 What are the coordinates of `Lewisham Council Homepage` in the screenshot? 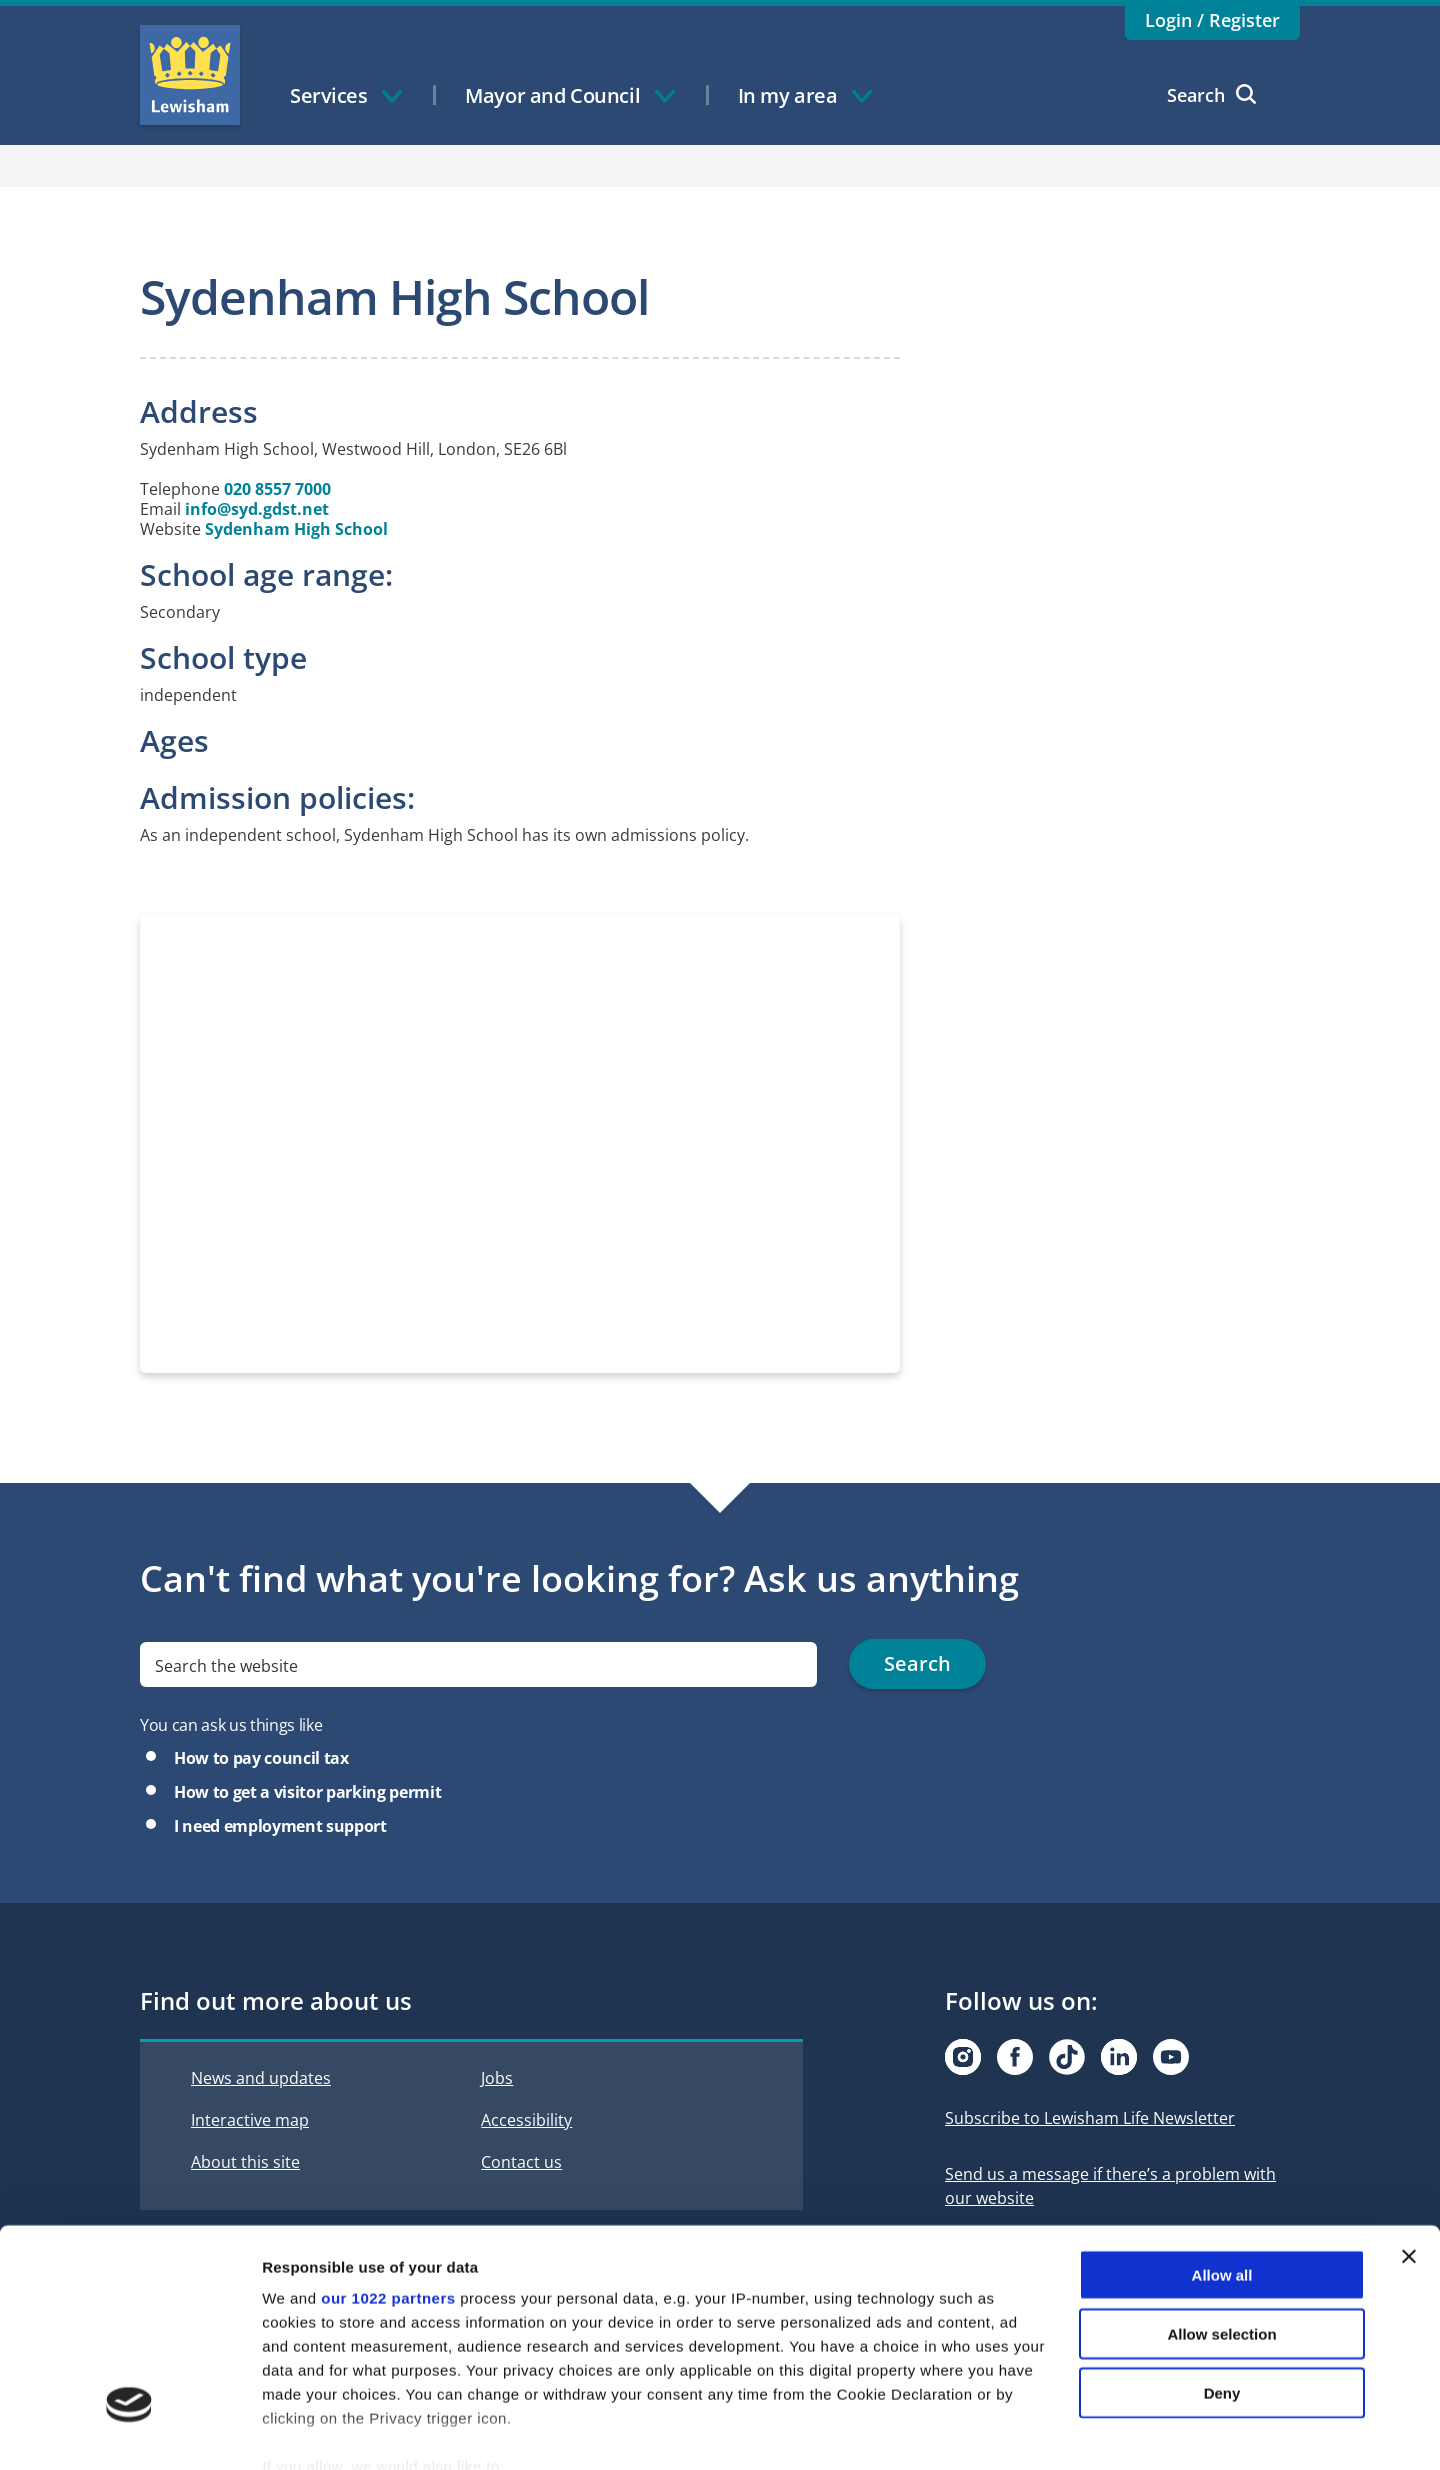 It's located at (190, 75).